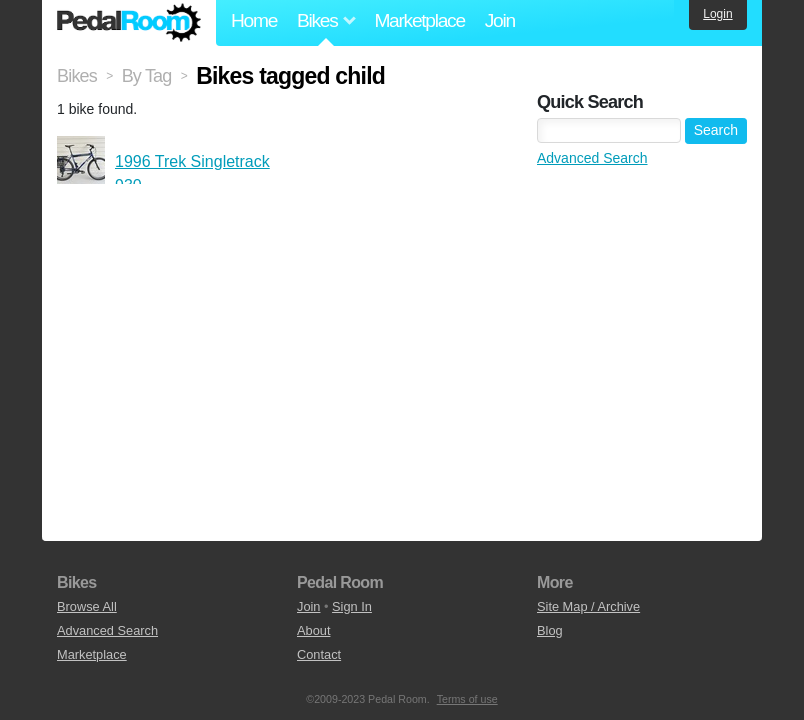 This screenshot has height=720, width=804. What do you see at coordinates (87, 606) in the screenshot?
I see `Browse All` at bounding box center [87, 606].